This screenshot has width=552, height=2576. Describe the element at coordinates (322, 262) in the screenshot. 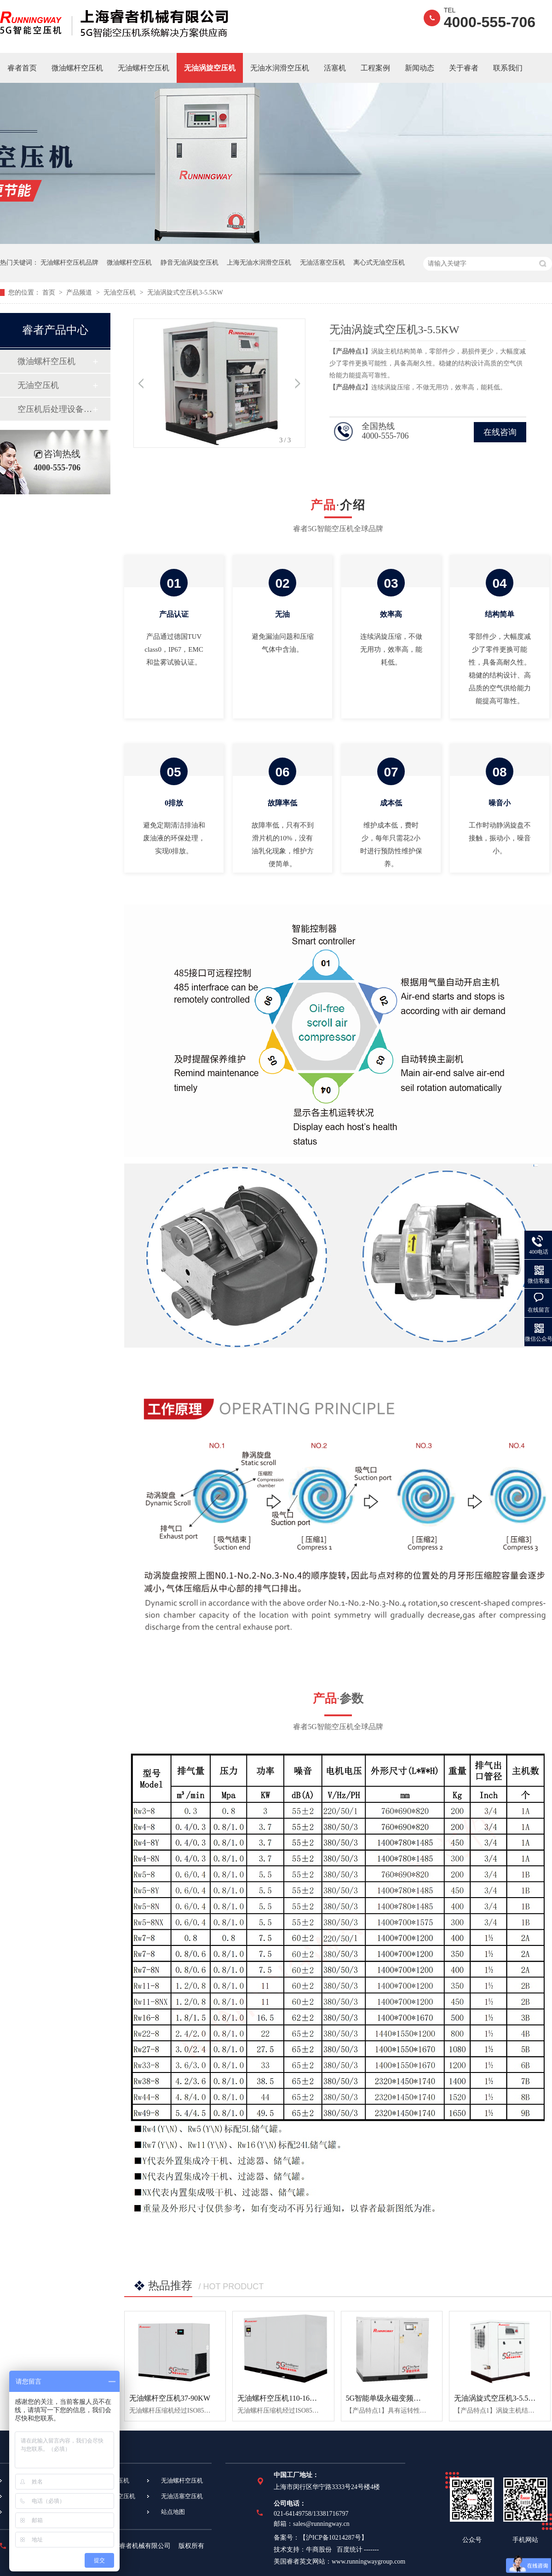

I see `无油活塞空压机` at that location.